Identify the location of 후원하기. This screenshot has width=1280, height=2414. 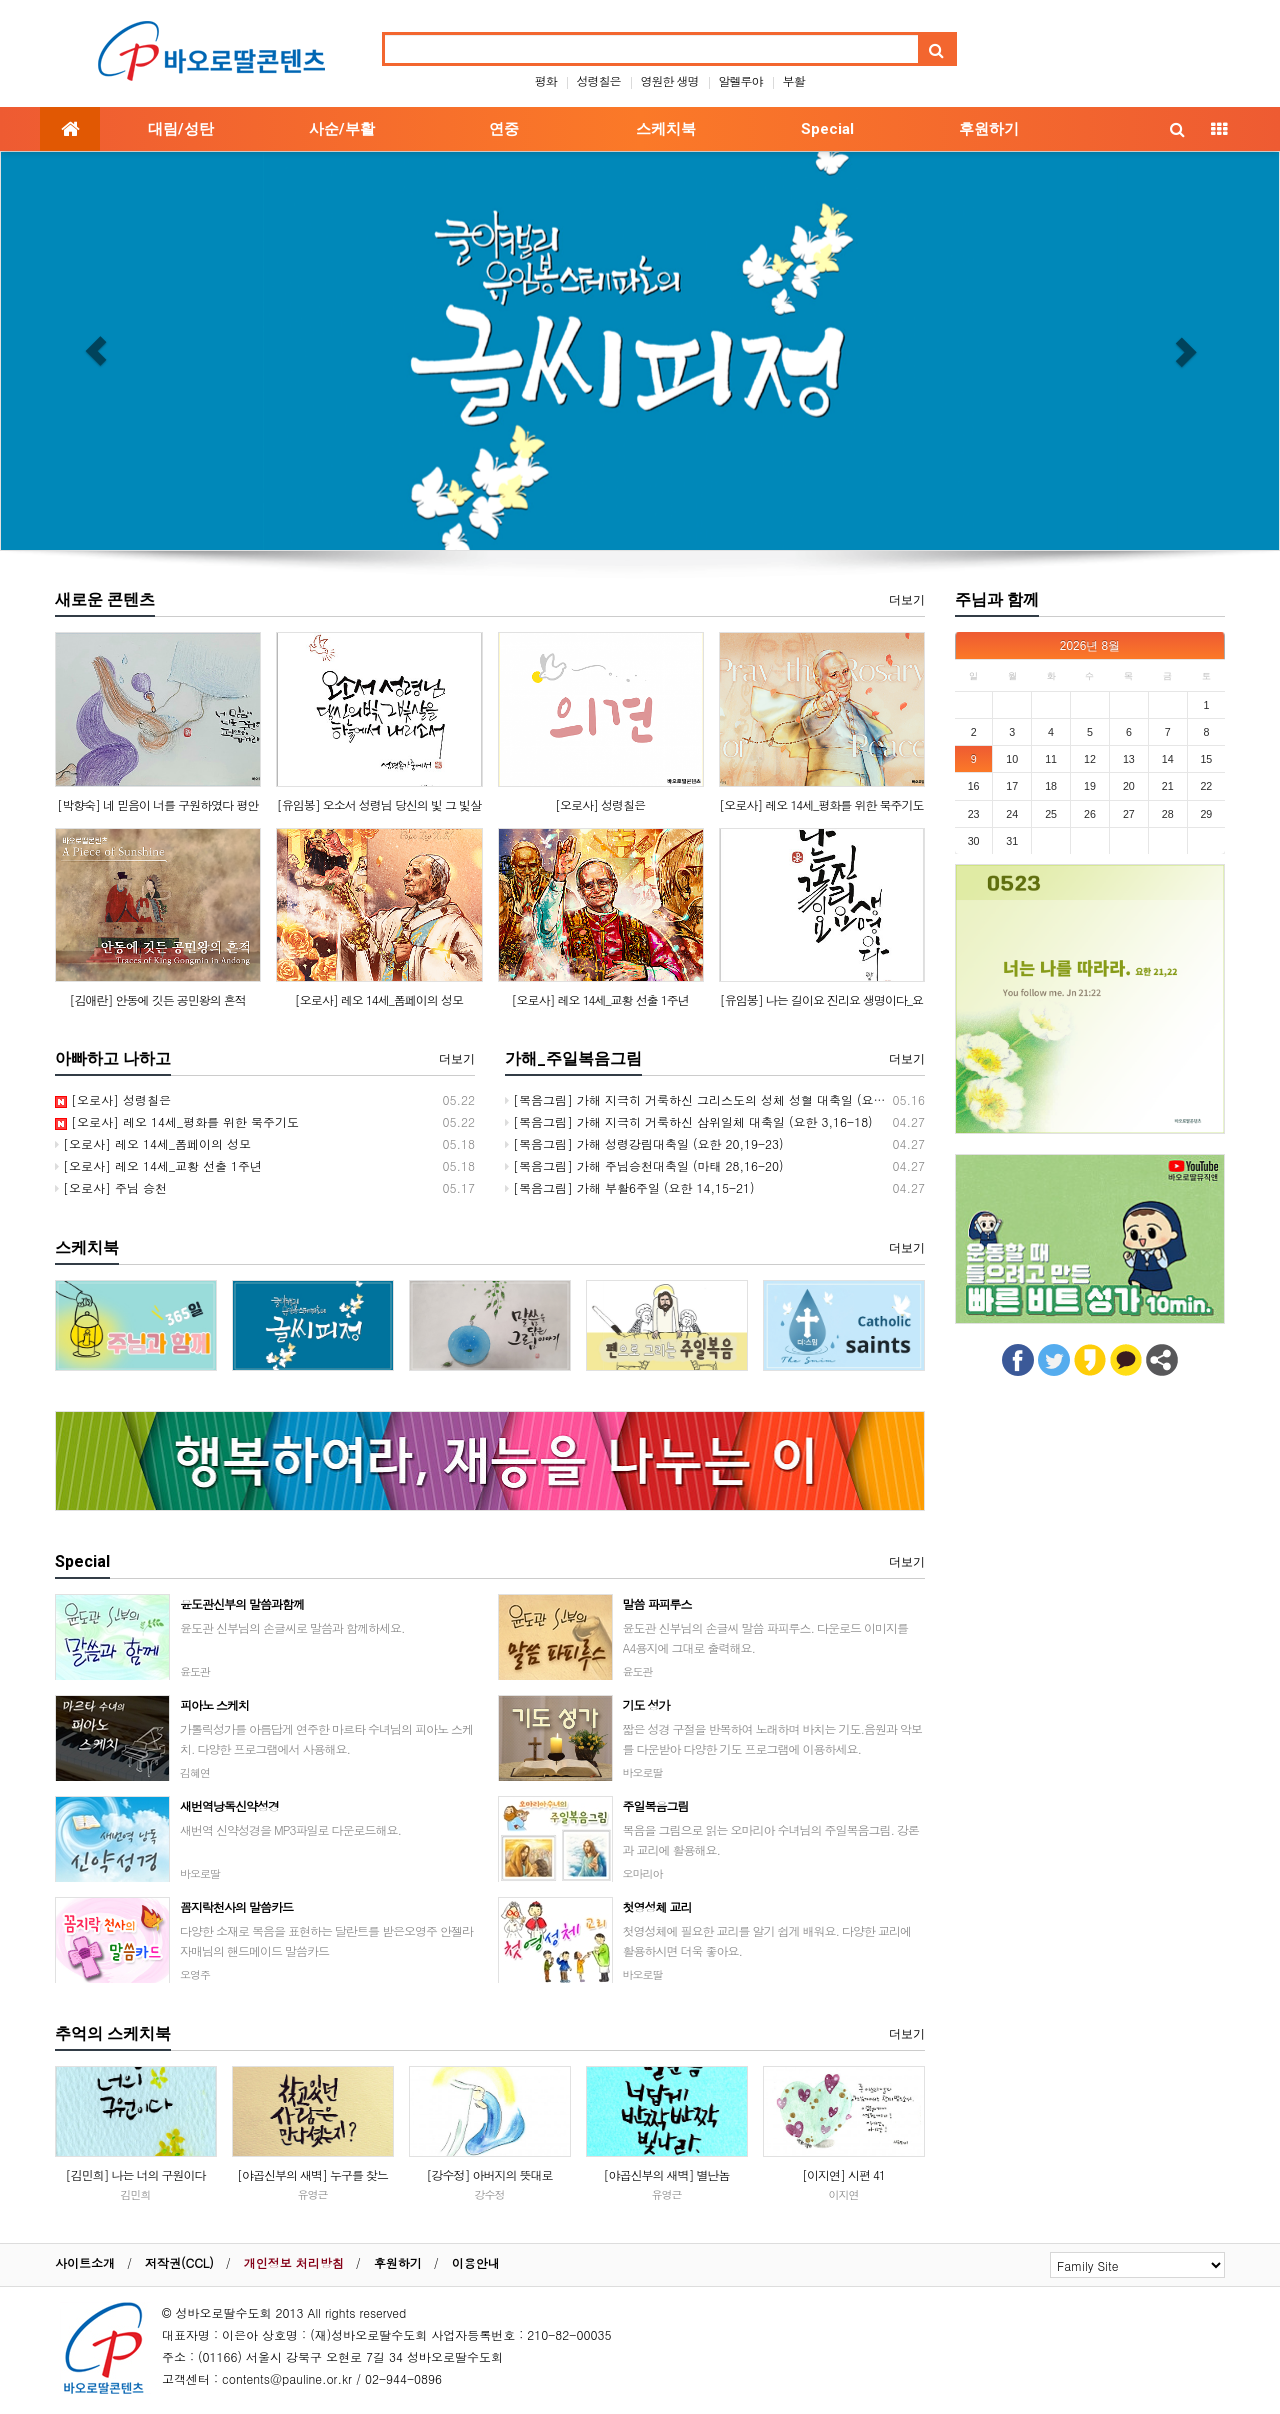
(989, 129).